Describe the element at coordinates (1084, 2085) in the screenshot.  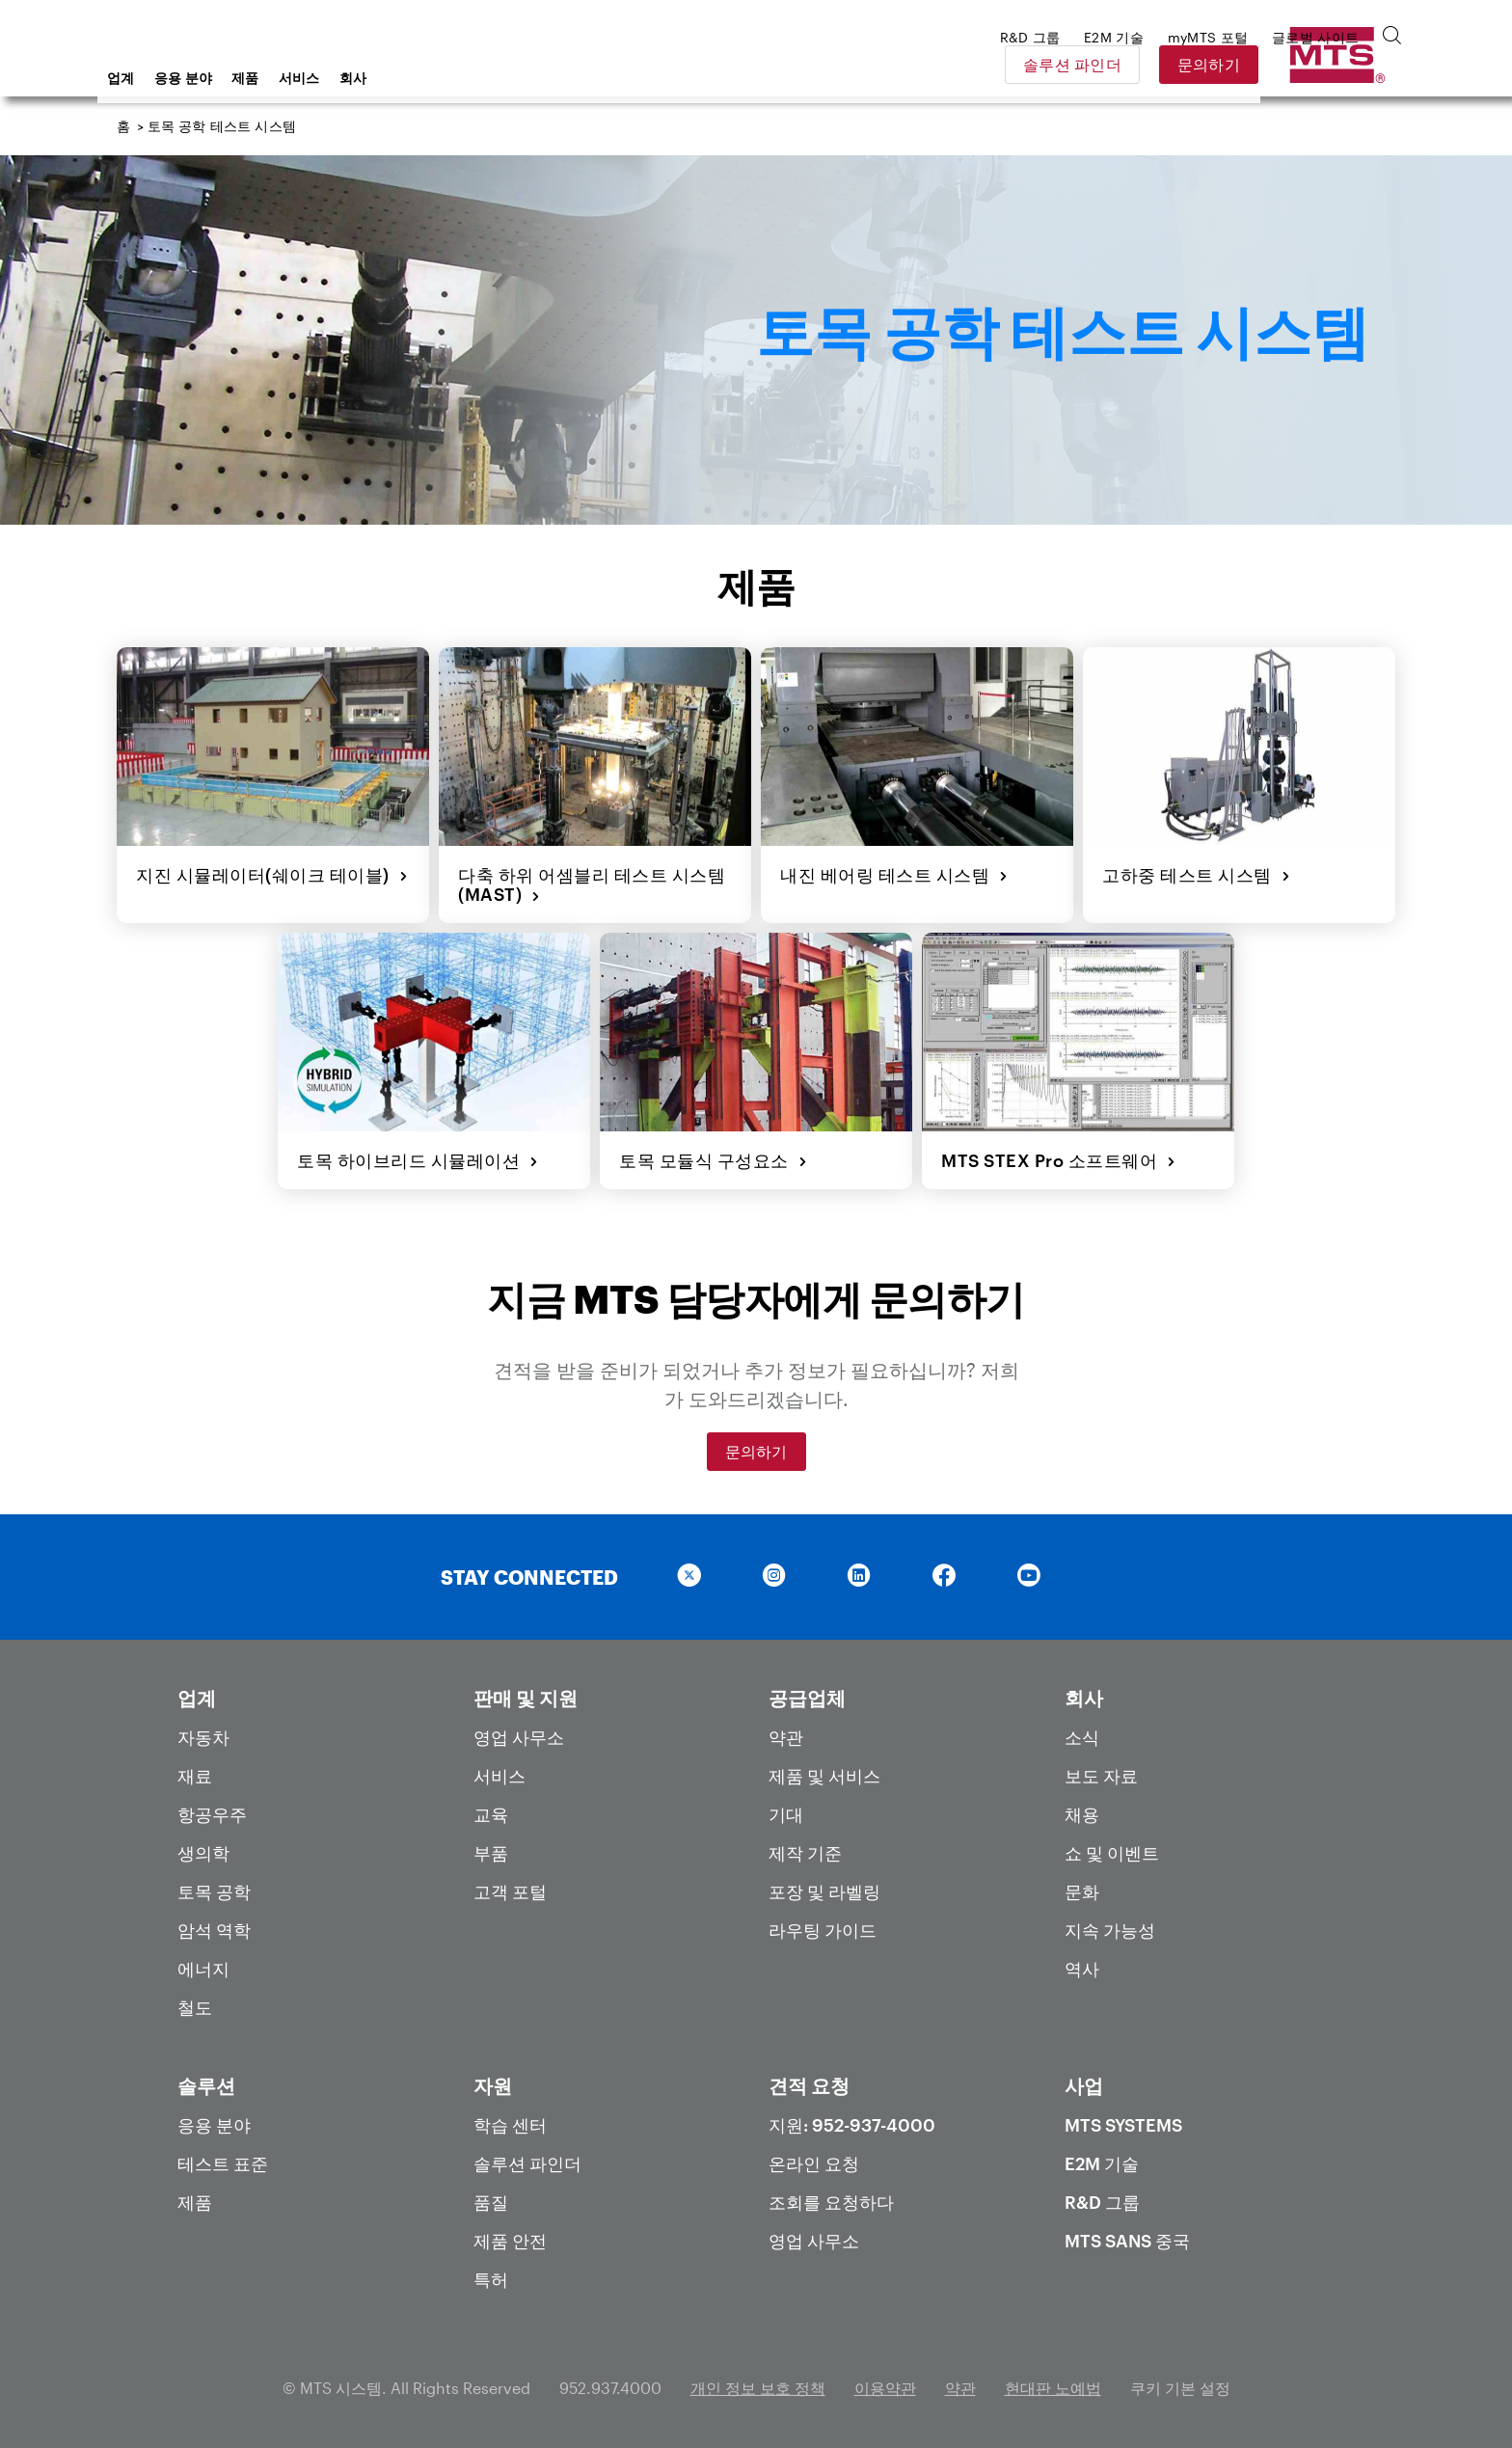
I see `사업` at that location.